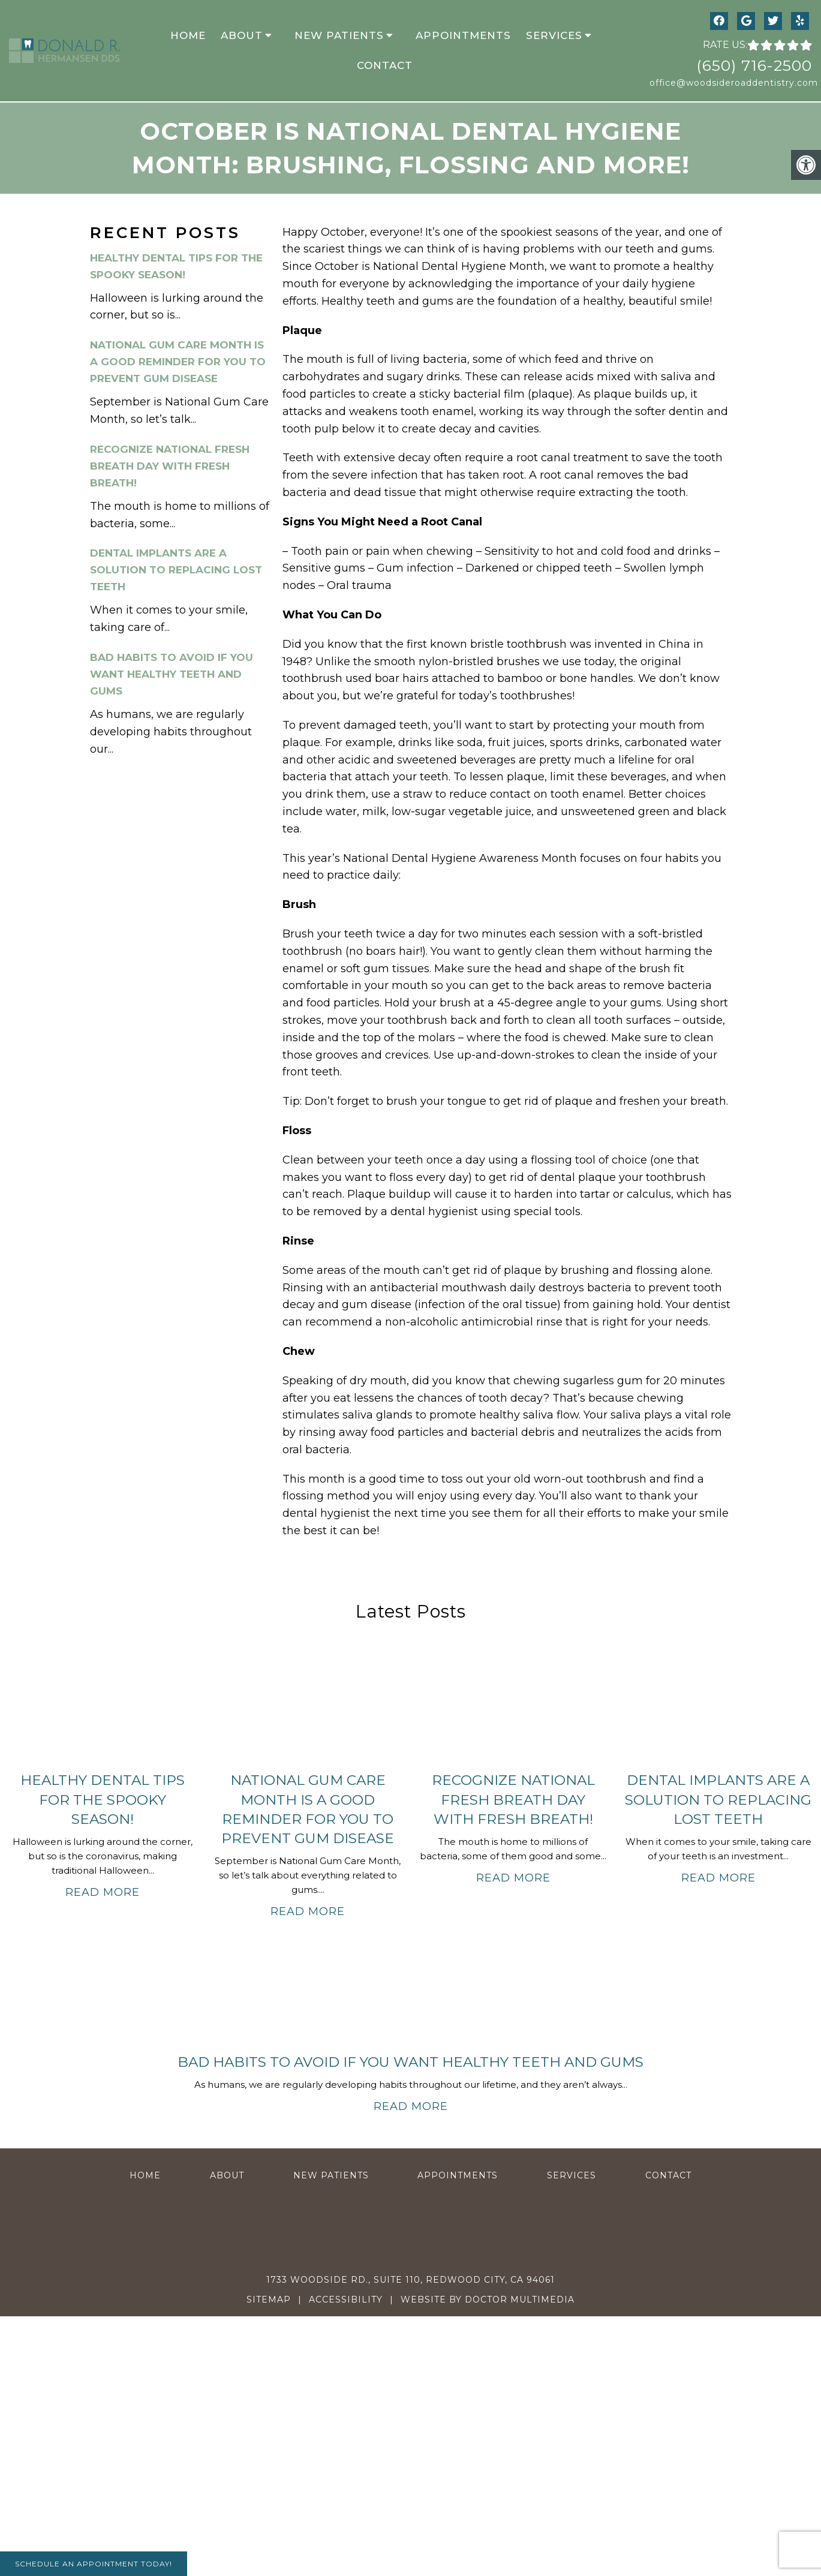 This screenshot has width=821, height=2576. What do you see at coordinates (171, 674) in the screenshot?
I see `Bad Habits to Avoid If You Want Healthy Teeth and Gums` at bounding box center [171, 674].